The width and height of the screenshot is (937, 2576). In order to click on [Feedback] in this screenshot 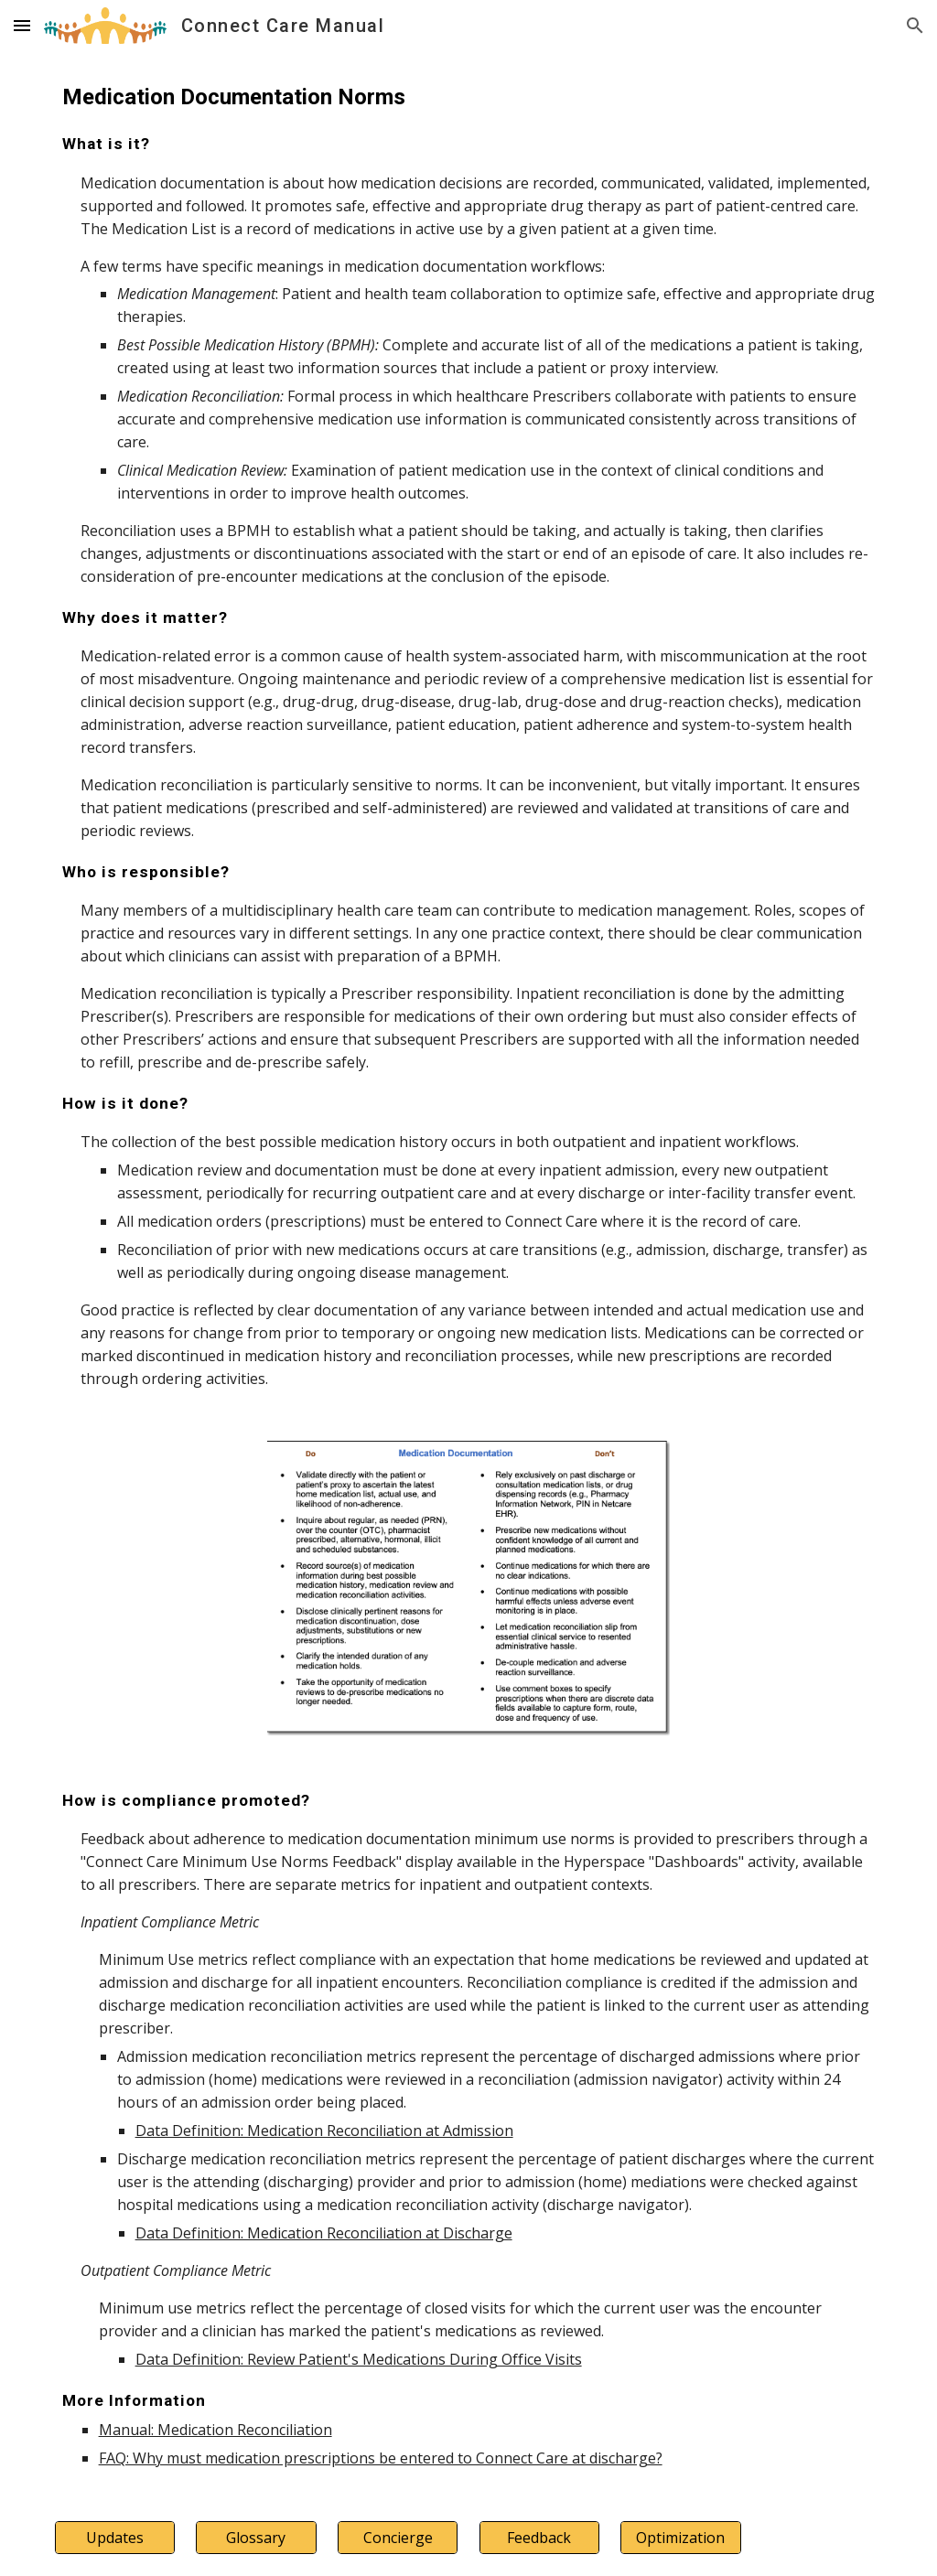, I will do `click(539, 2537)`.